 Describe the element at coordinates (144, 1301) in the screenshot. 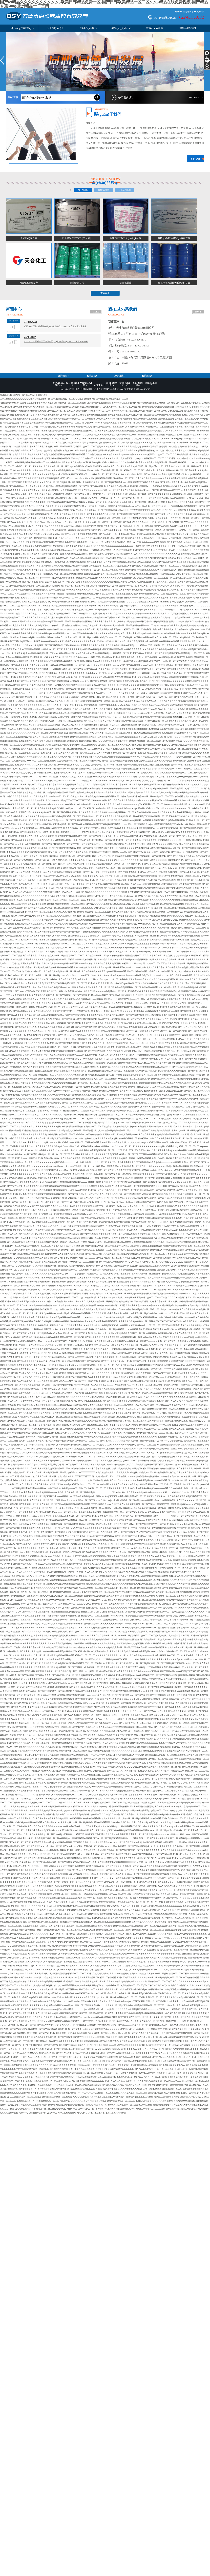

I see `亚洲综合亚洲国产尤物` at that location.